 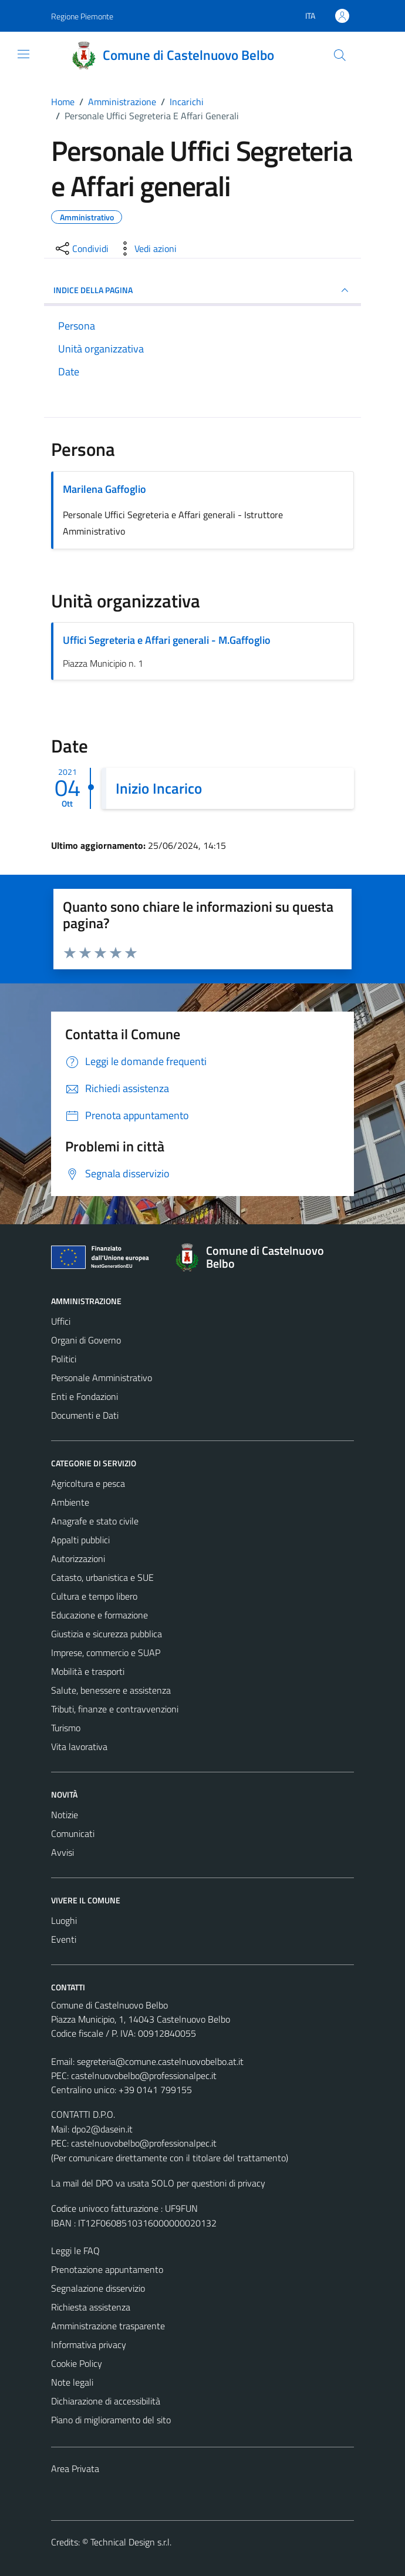 What do you see at coordinates (102, 1577) in the screenshot?
I see `Catasto, urbanistica e SUE` at bounding box center [102, 1577].